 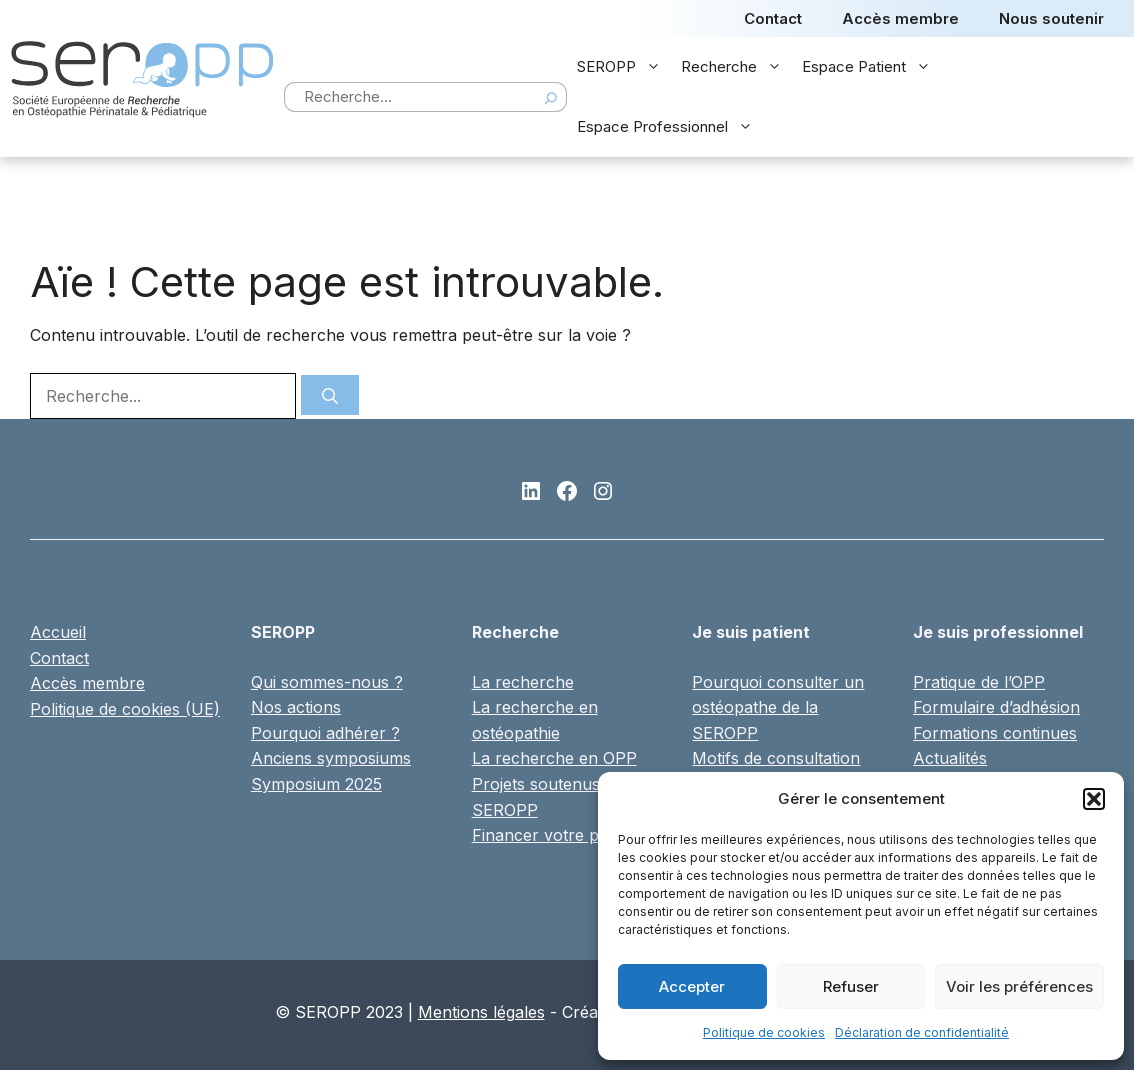 I want to click on Voir les préférences, so click(x=1019, y=986).